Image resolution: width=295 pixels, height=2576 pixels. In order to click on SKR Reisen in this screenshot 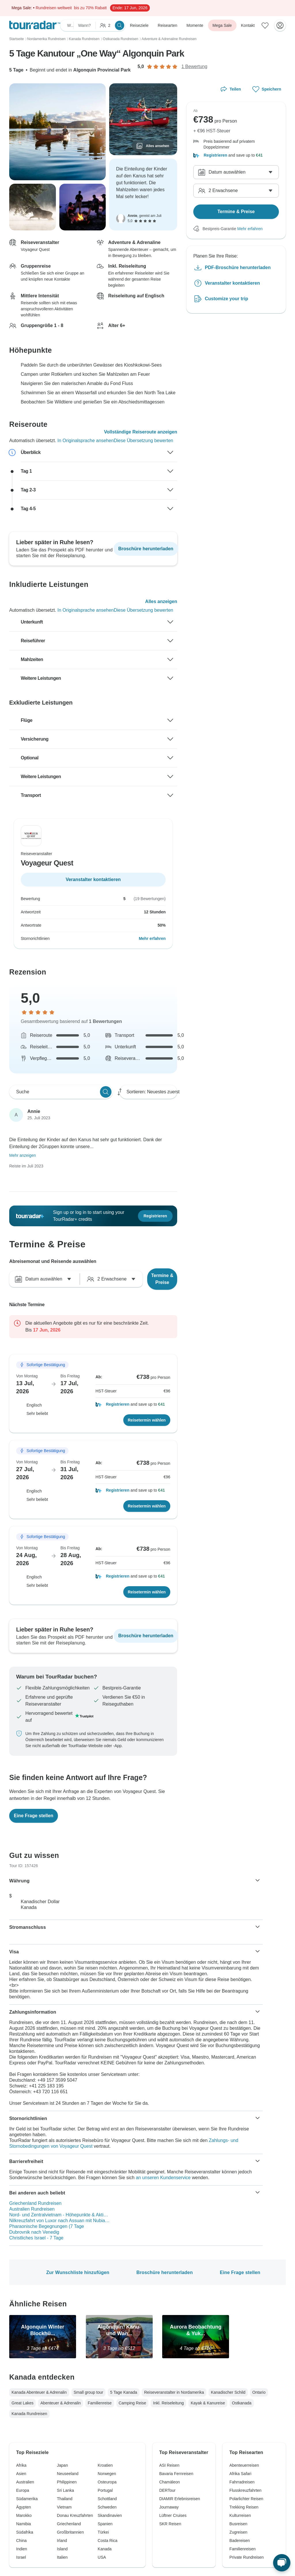, I will do `click(170, 2523)`.